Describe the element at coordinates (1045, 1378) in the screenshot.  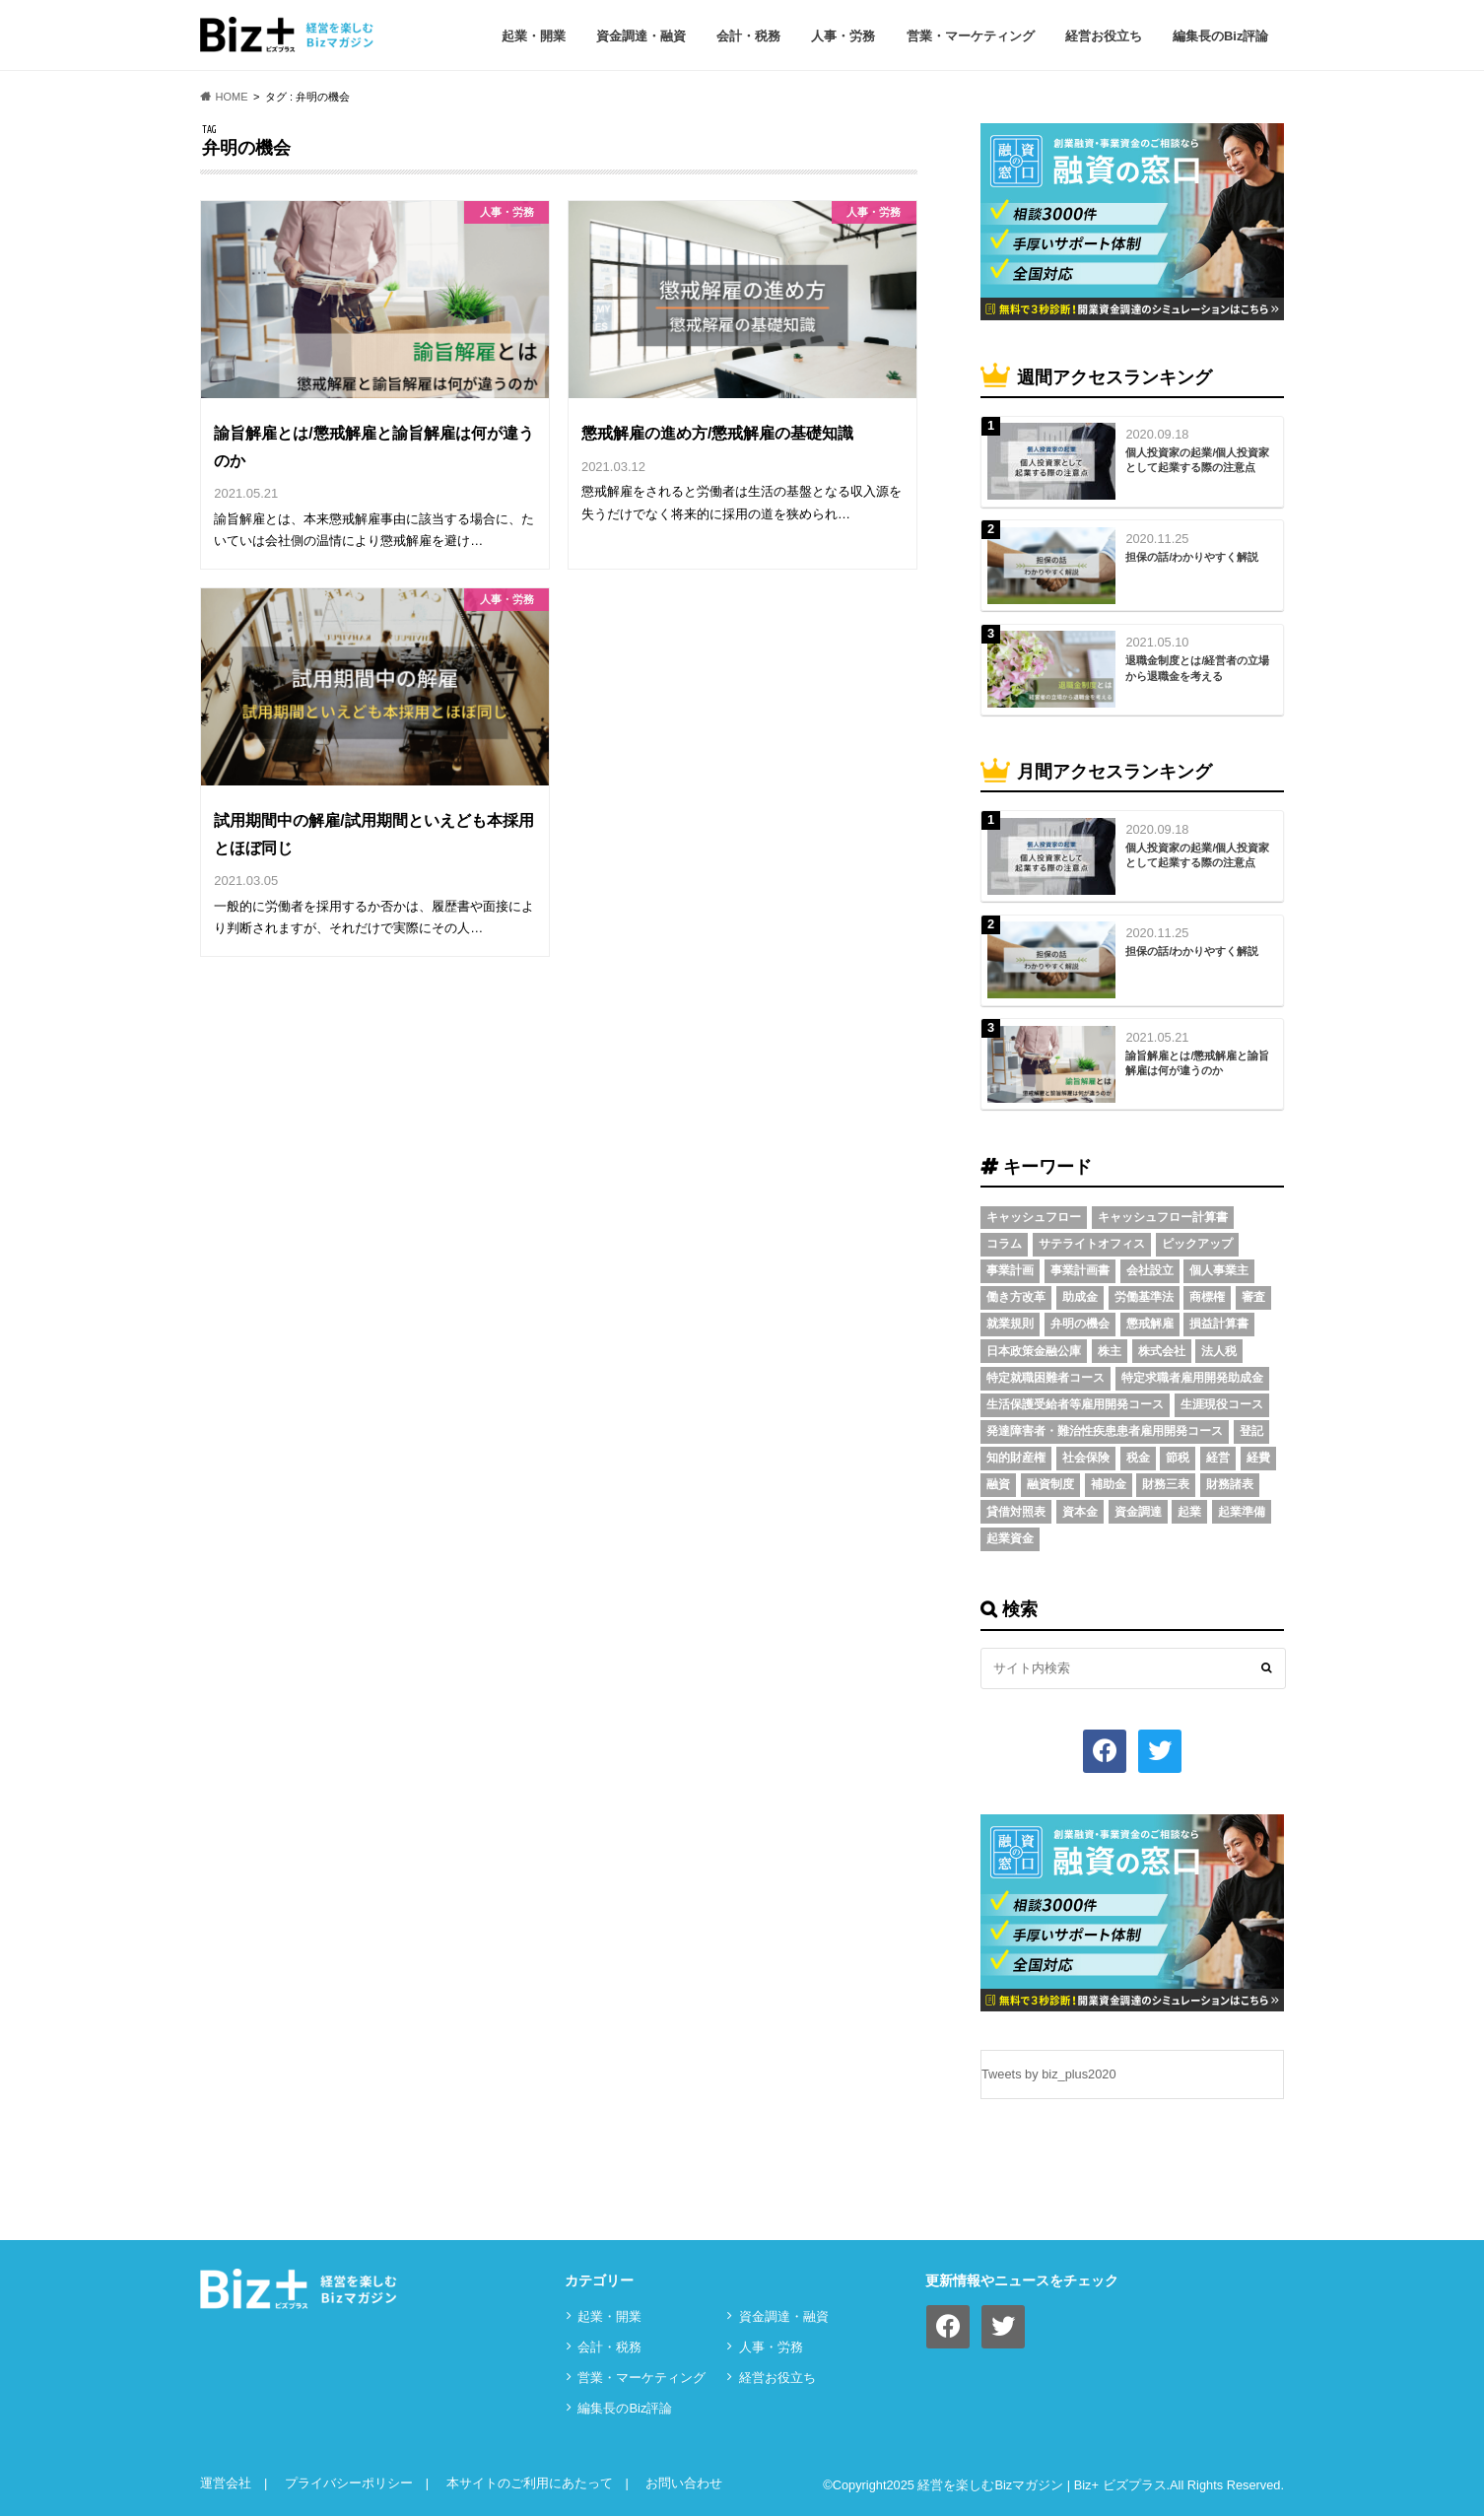
I see `特定就職困難者コース [特定就職困難者コース (2個の項目)]` at that location.